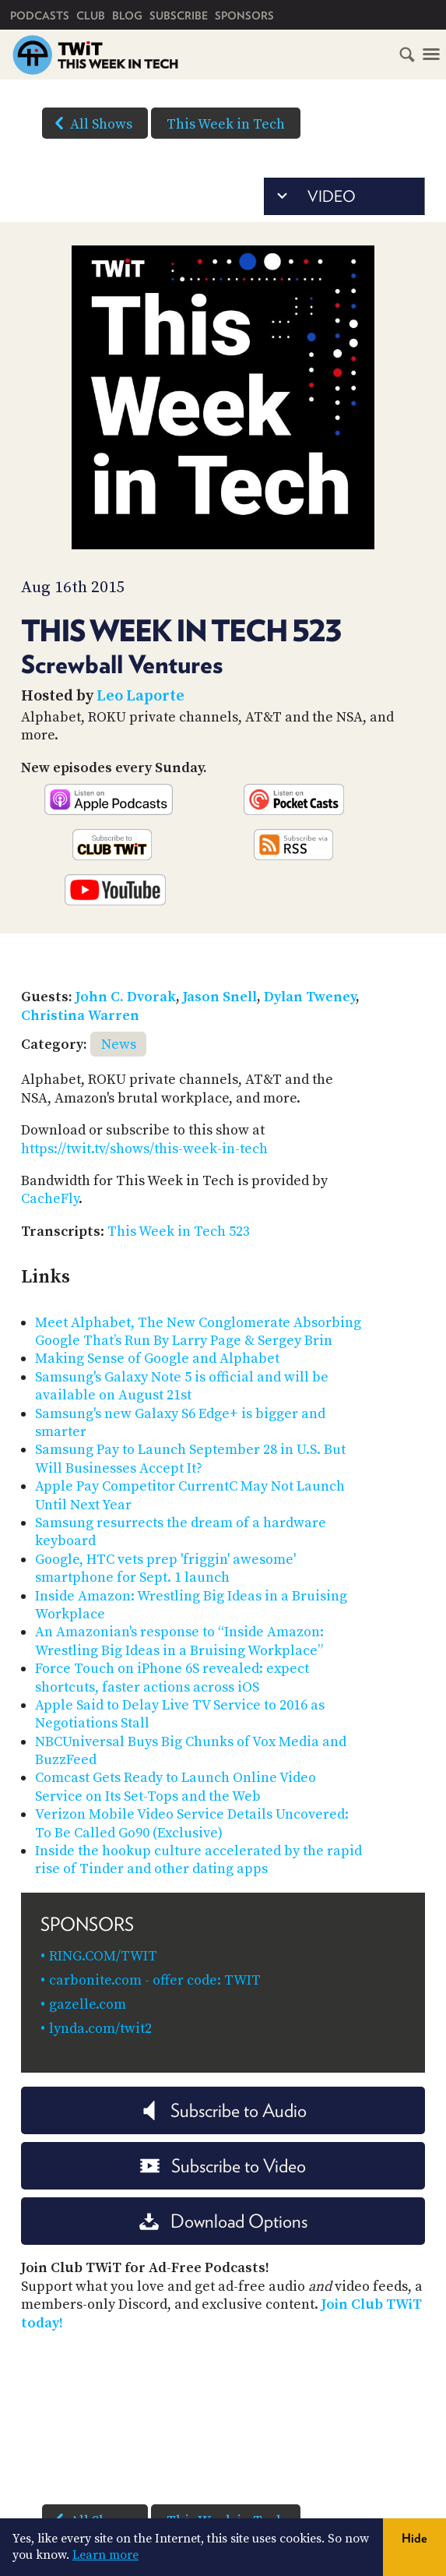 The width and height of the screenshot is (446, 2576). Describe the element at coordinates (226, 124) in the screenshot. I see `This Week in Tech` at that location.